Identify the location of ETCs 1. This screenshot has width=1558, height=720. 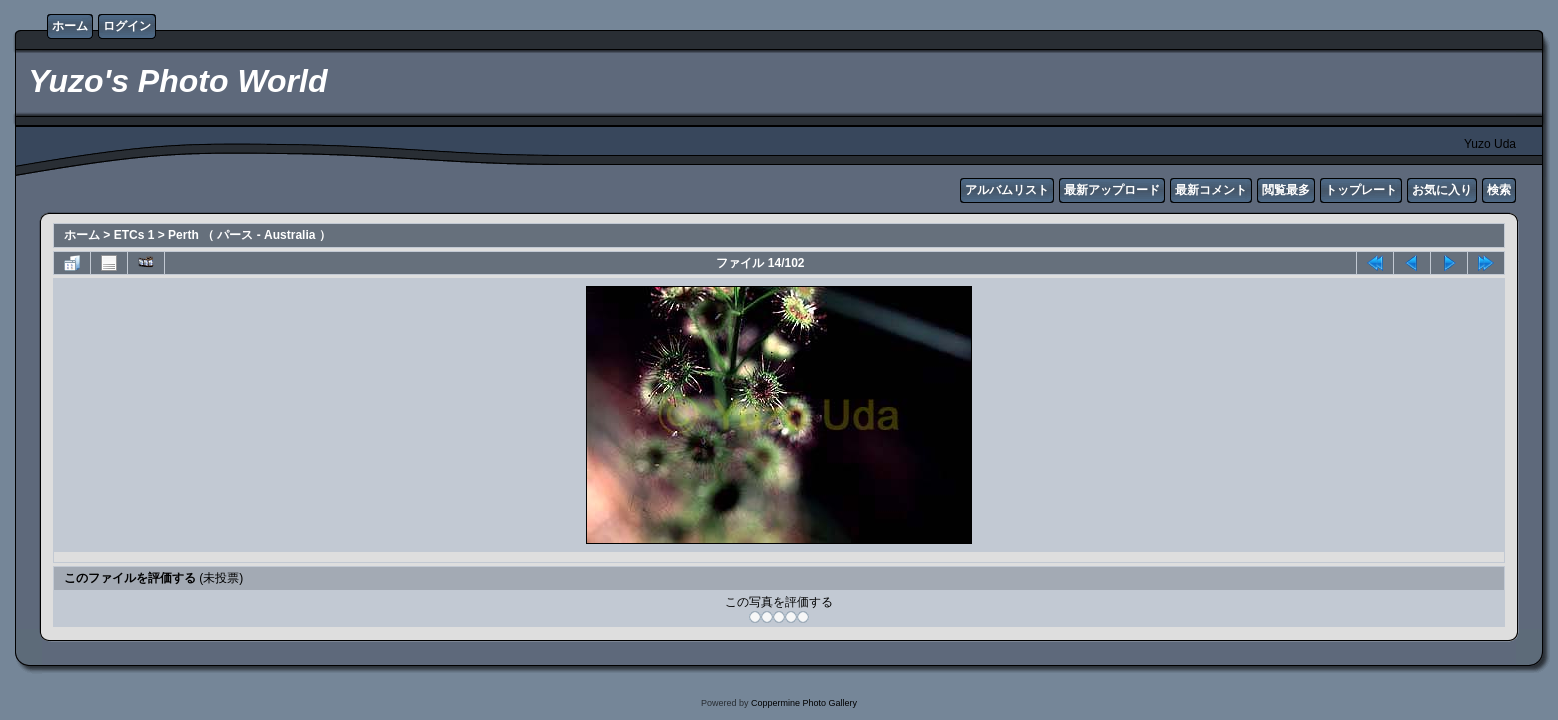
(134, 235).